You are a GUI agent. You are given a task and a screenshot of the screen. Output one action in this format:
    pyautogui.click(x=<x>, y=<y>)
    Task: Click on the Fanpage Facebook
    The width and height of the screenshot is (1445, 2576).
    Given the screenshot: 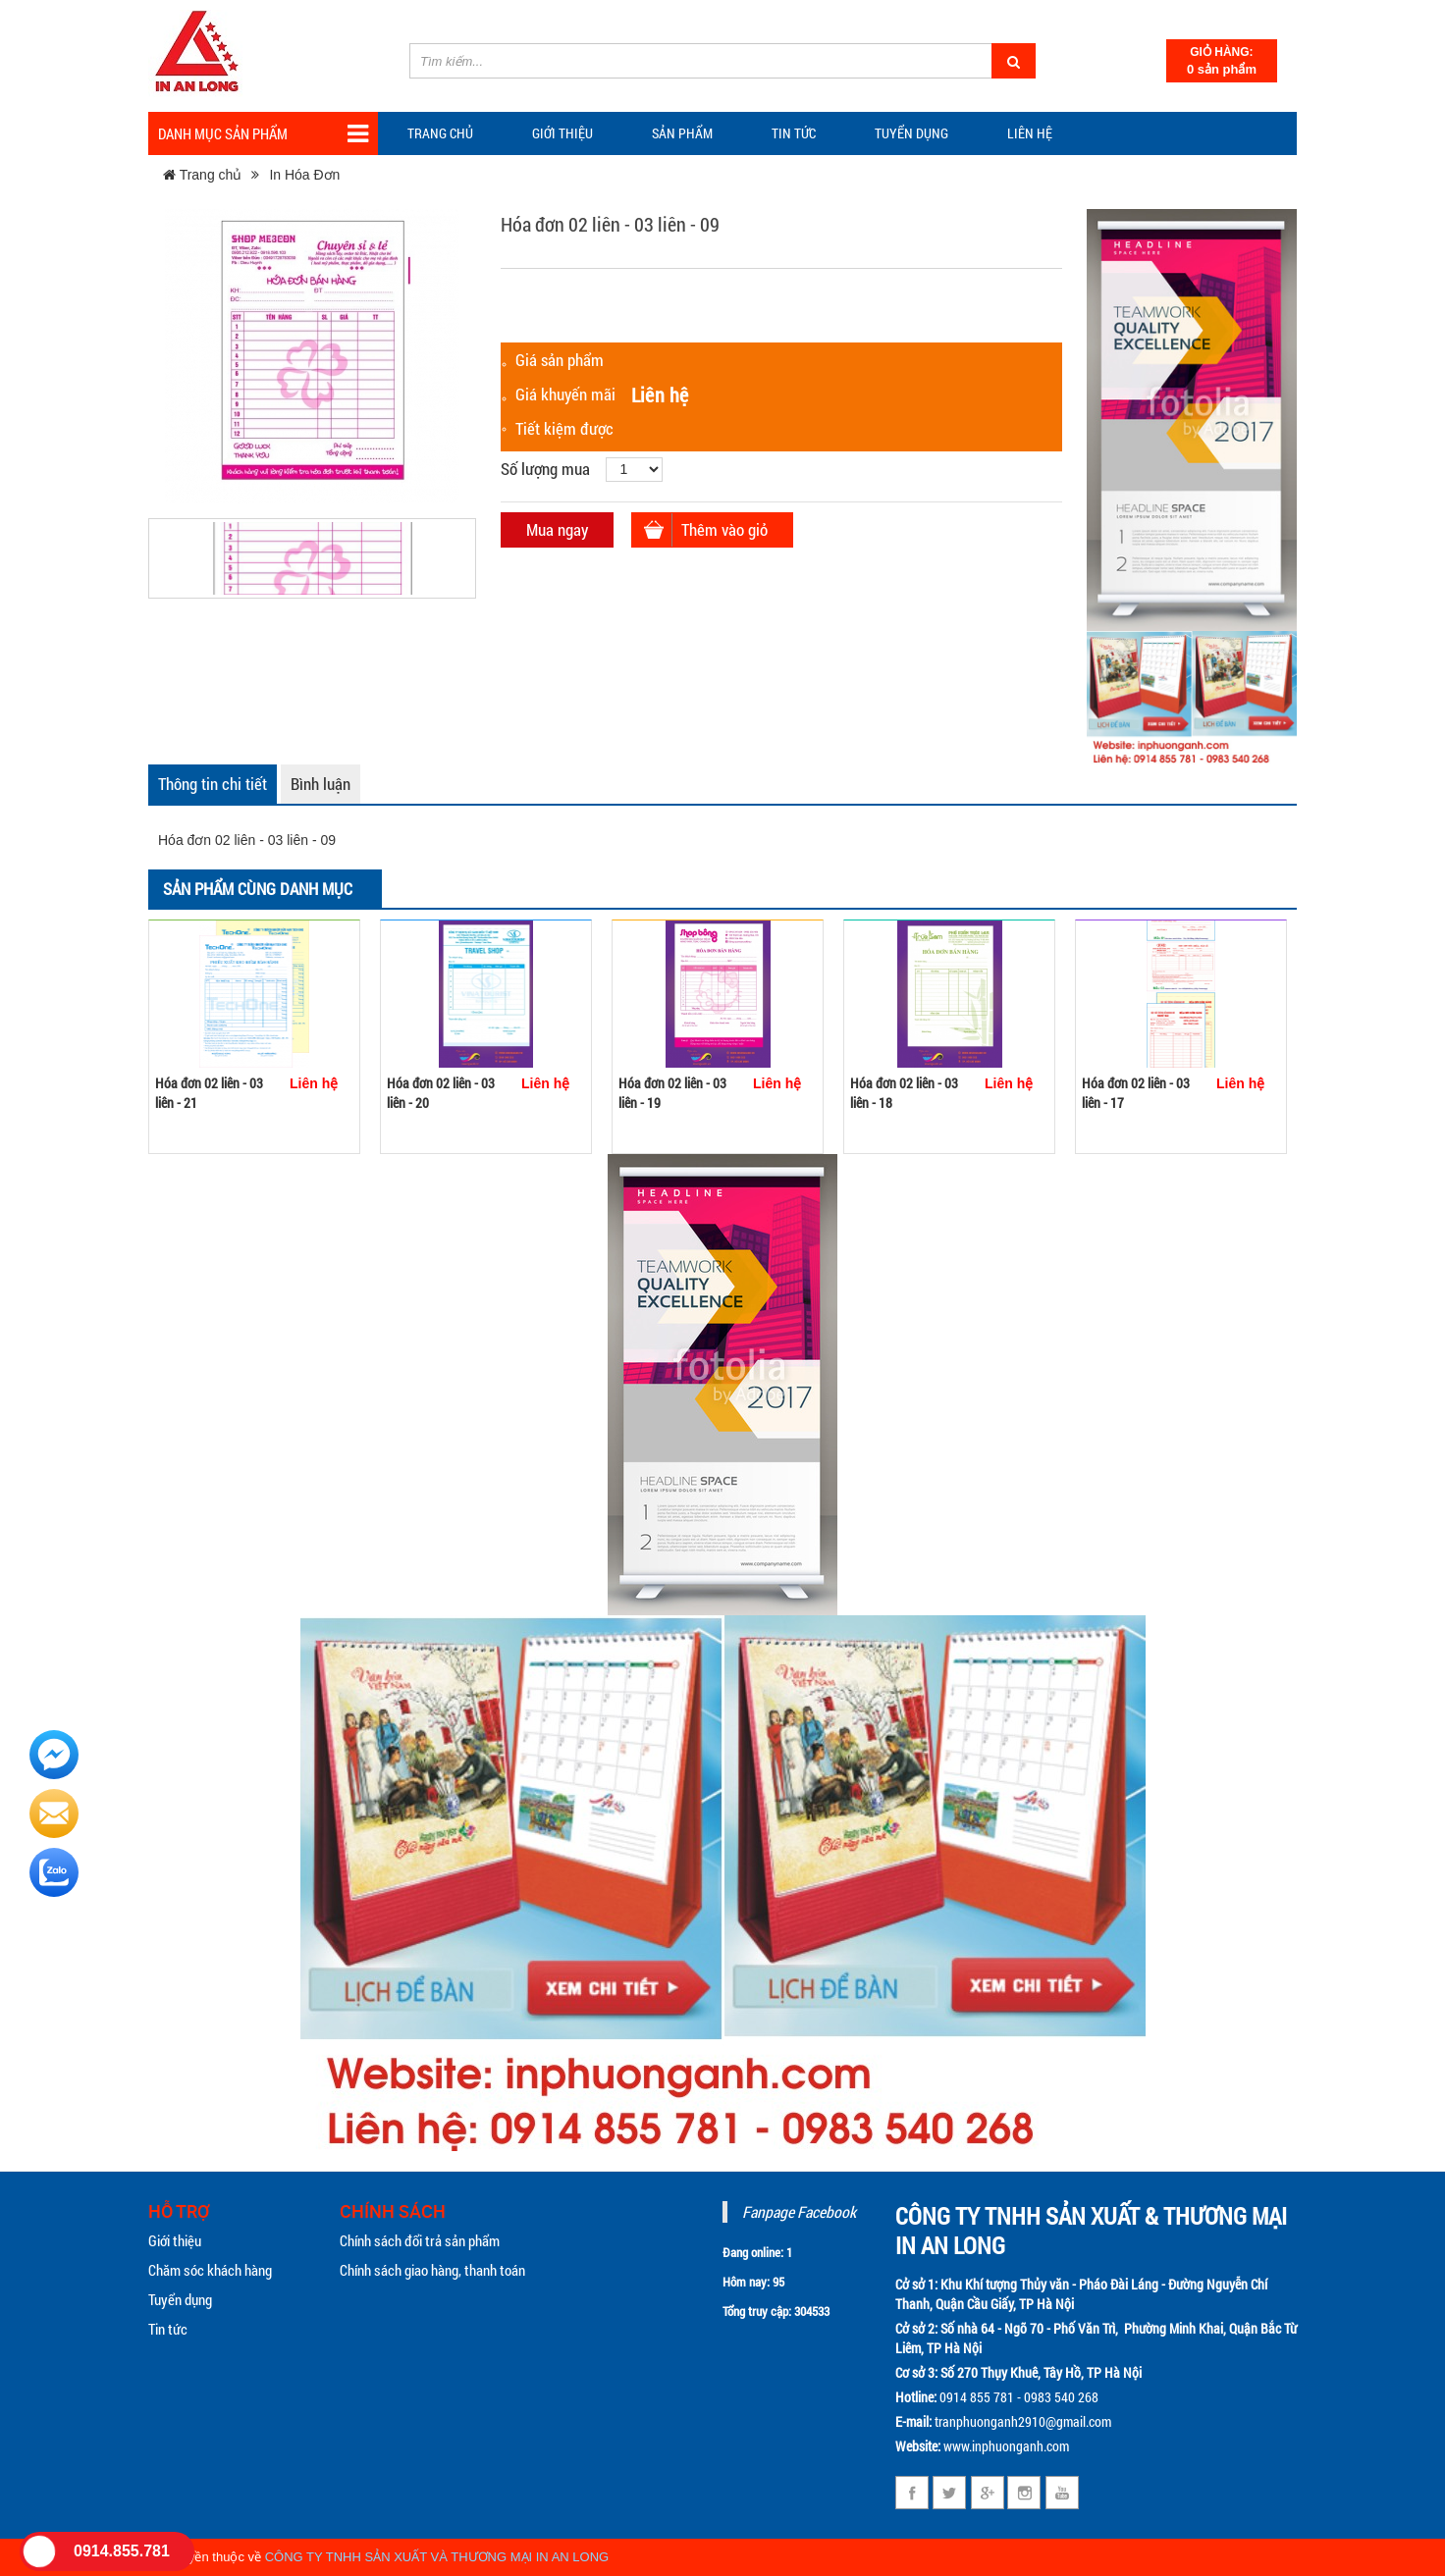 What is the action you would take?
    pyautogui.click(x=799, y=2211)
    